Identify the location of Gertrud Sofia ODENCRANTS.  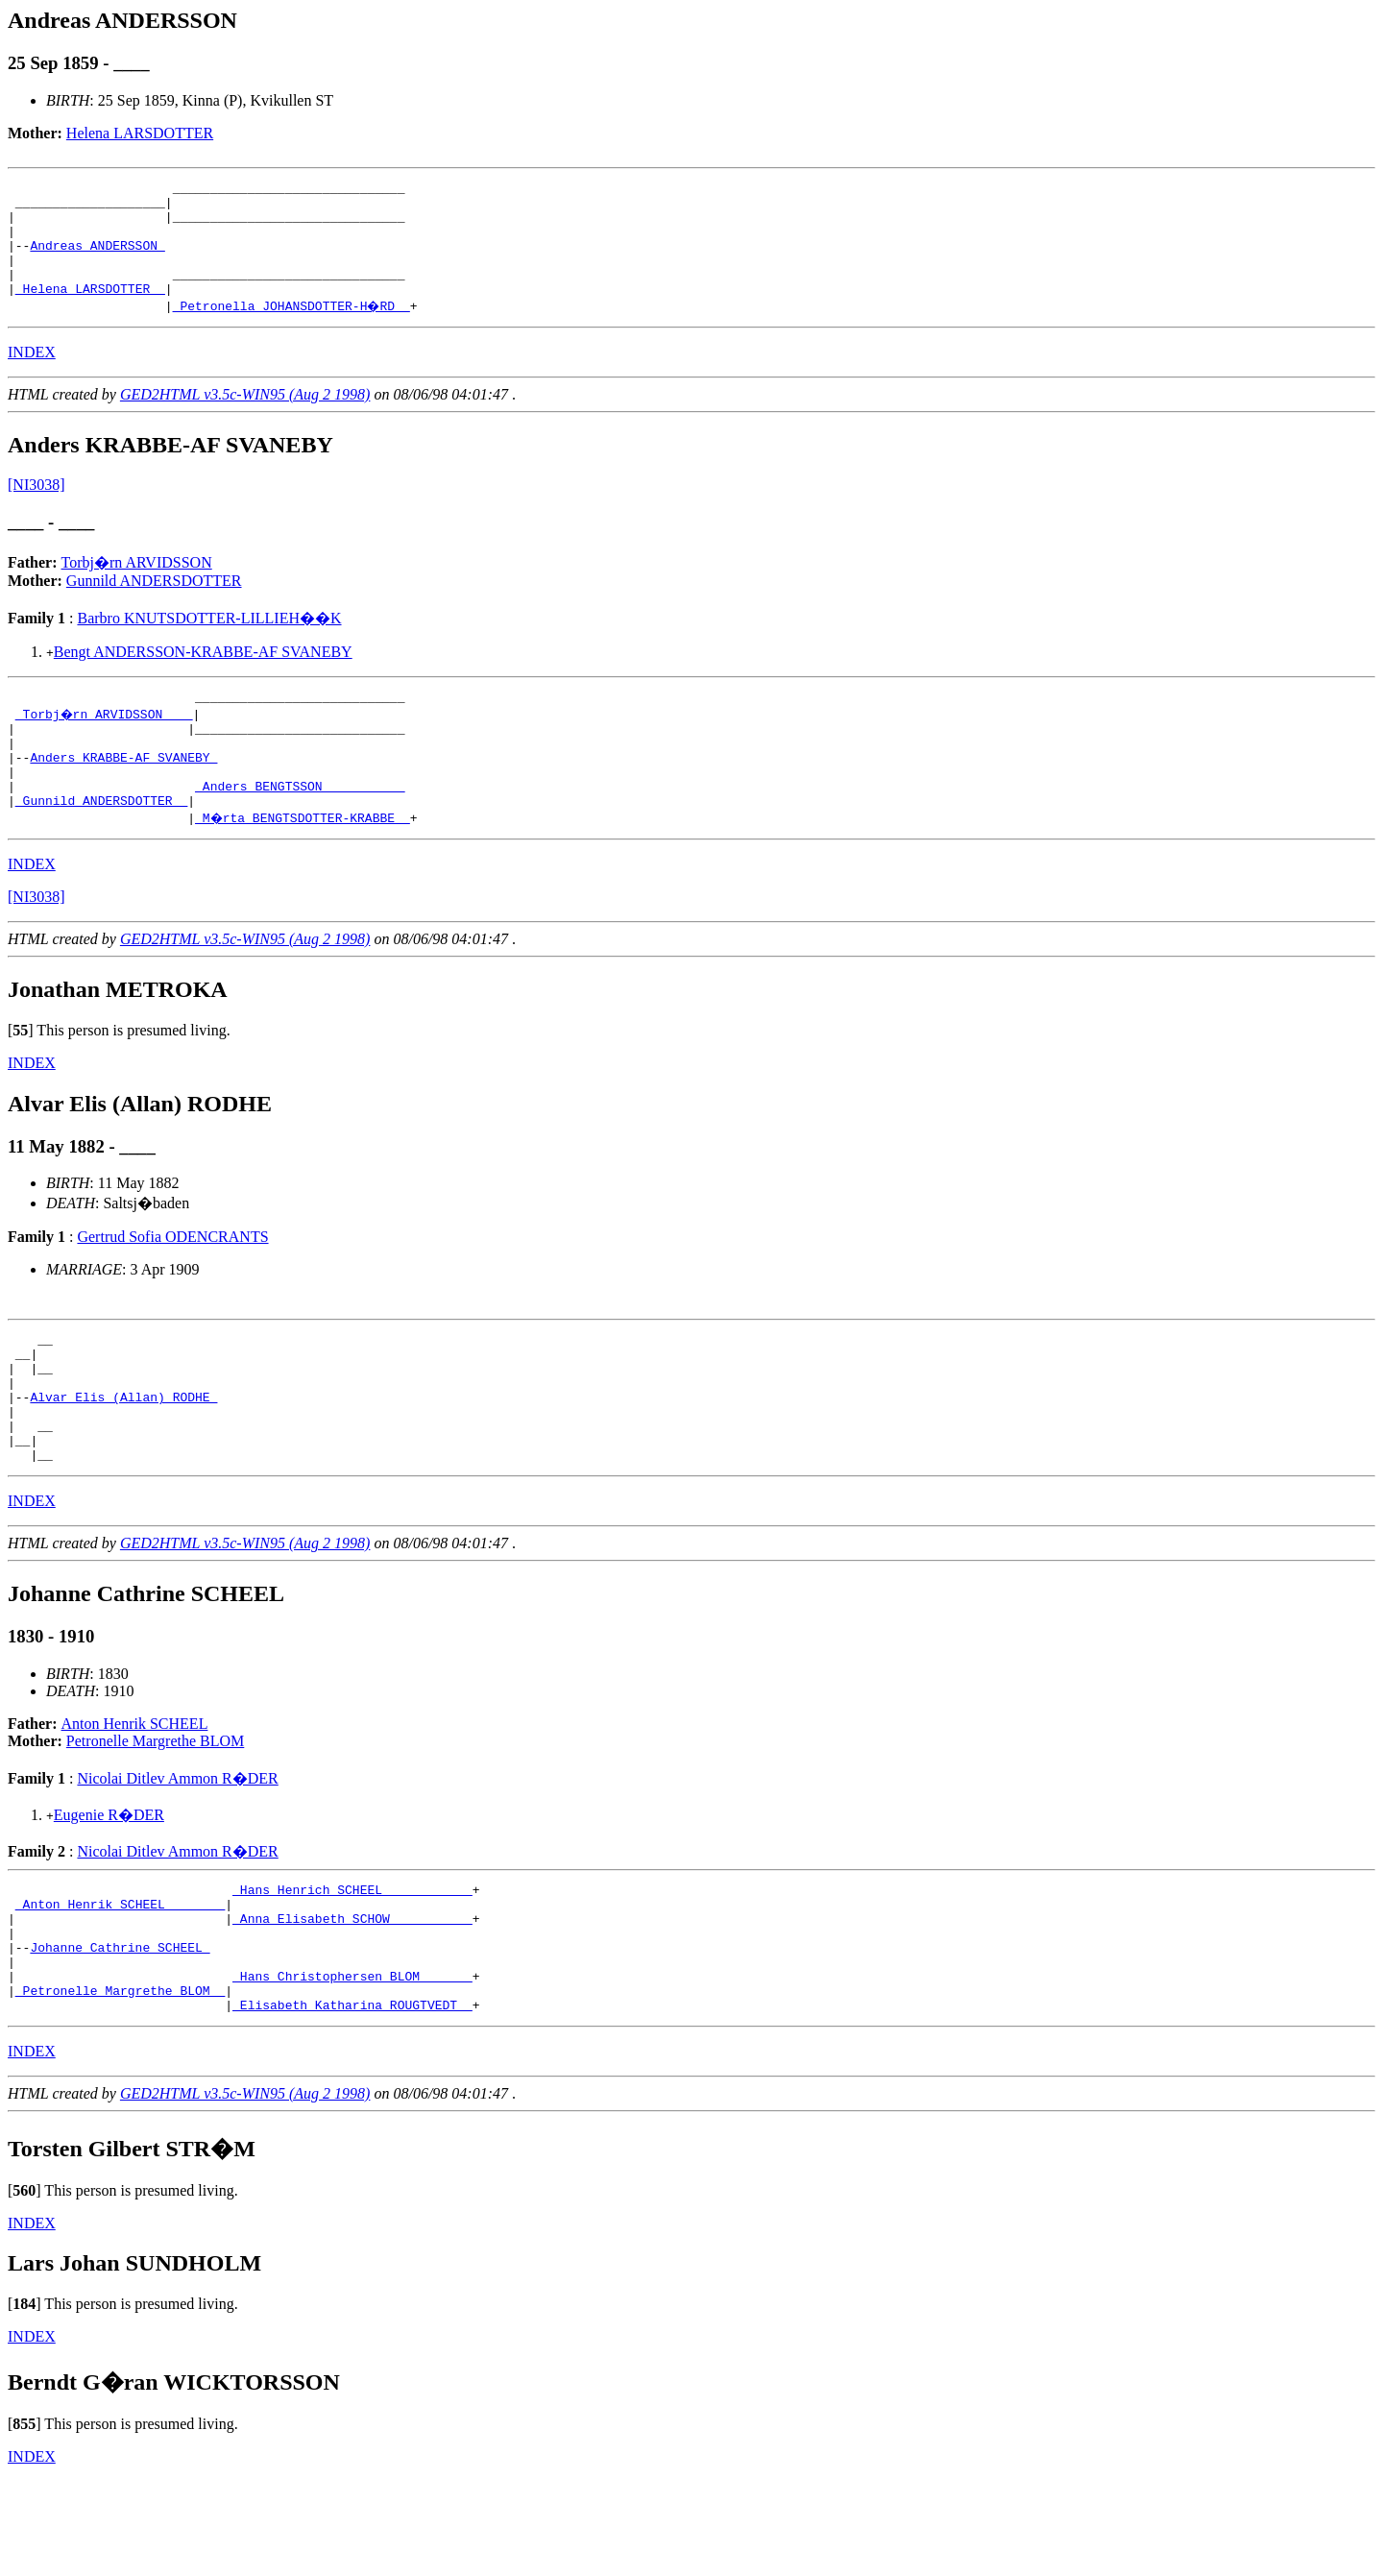
(172, 1280).